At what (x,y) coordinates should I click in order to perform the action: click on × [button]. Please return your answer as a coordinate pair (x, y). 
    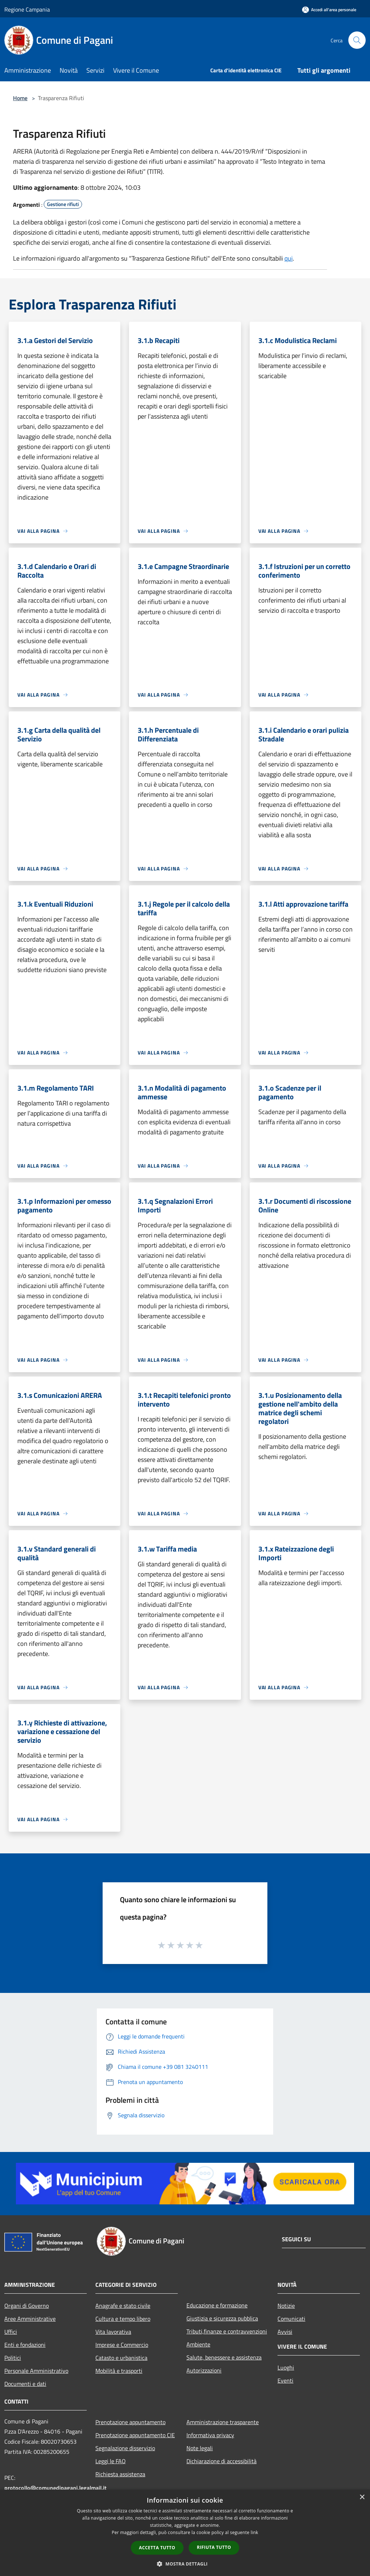
    Looking at the image, I should click on (362, 2497).